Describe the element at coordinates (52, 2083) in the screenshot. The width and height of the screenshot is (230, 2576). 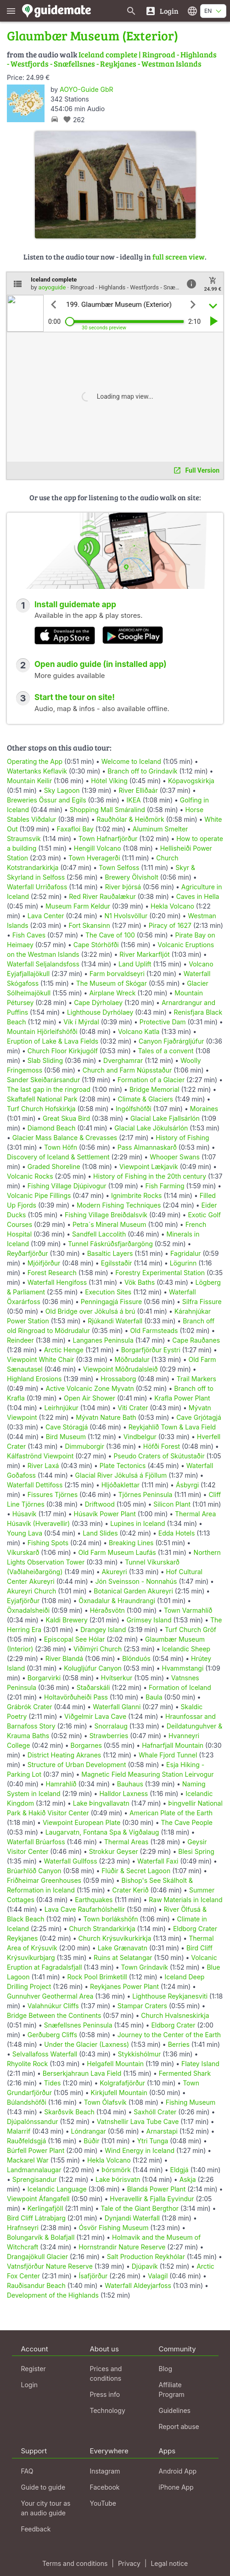
I see `Tides` at that location.